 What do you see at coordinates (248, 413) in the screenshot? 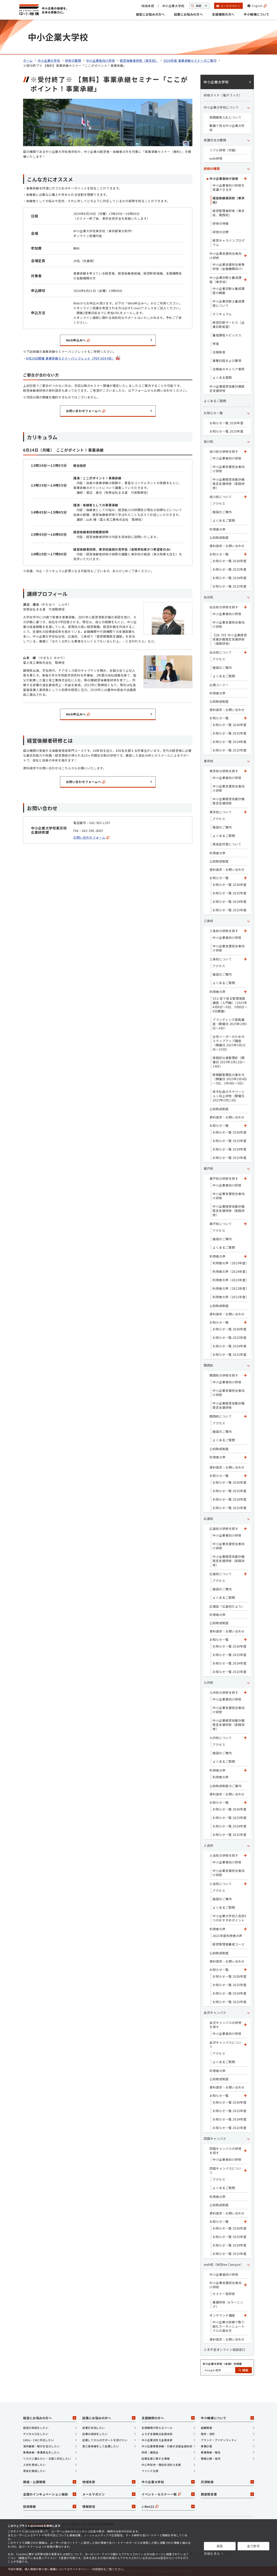
I see `[「お知らせ一覧」カテゴリのメニュー]` at bounding box center [248, 413].